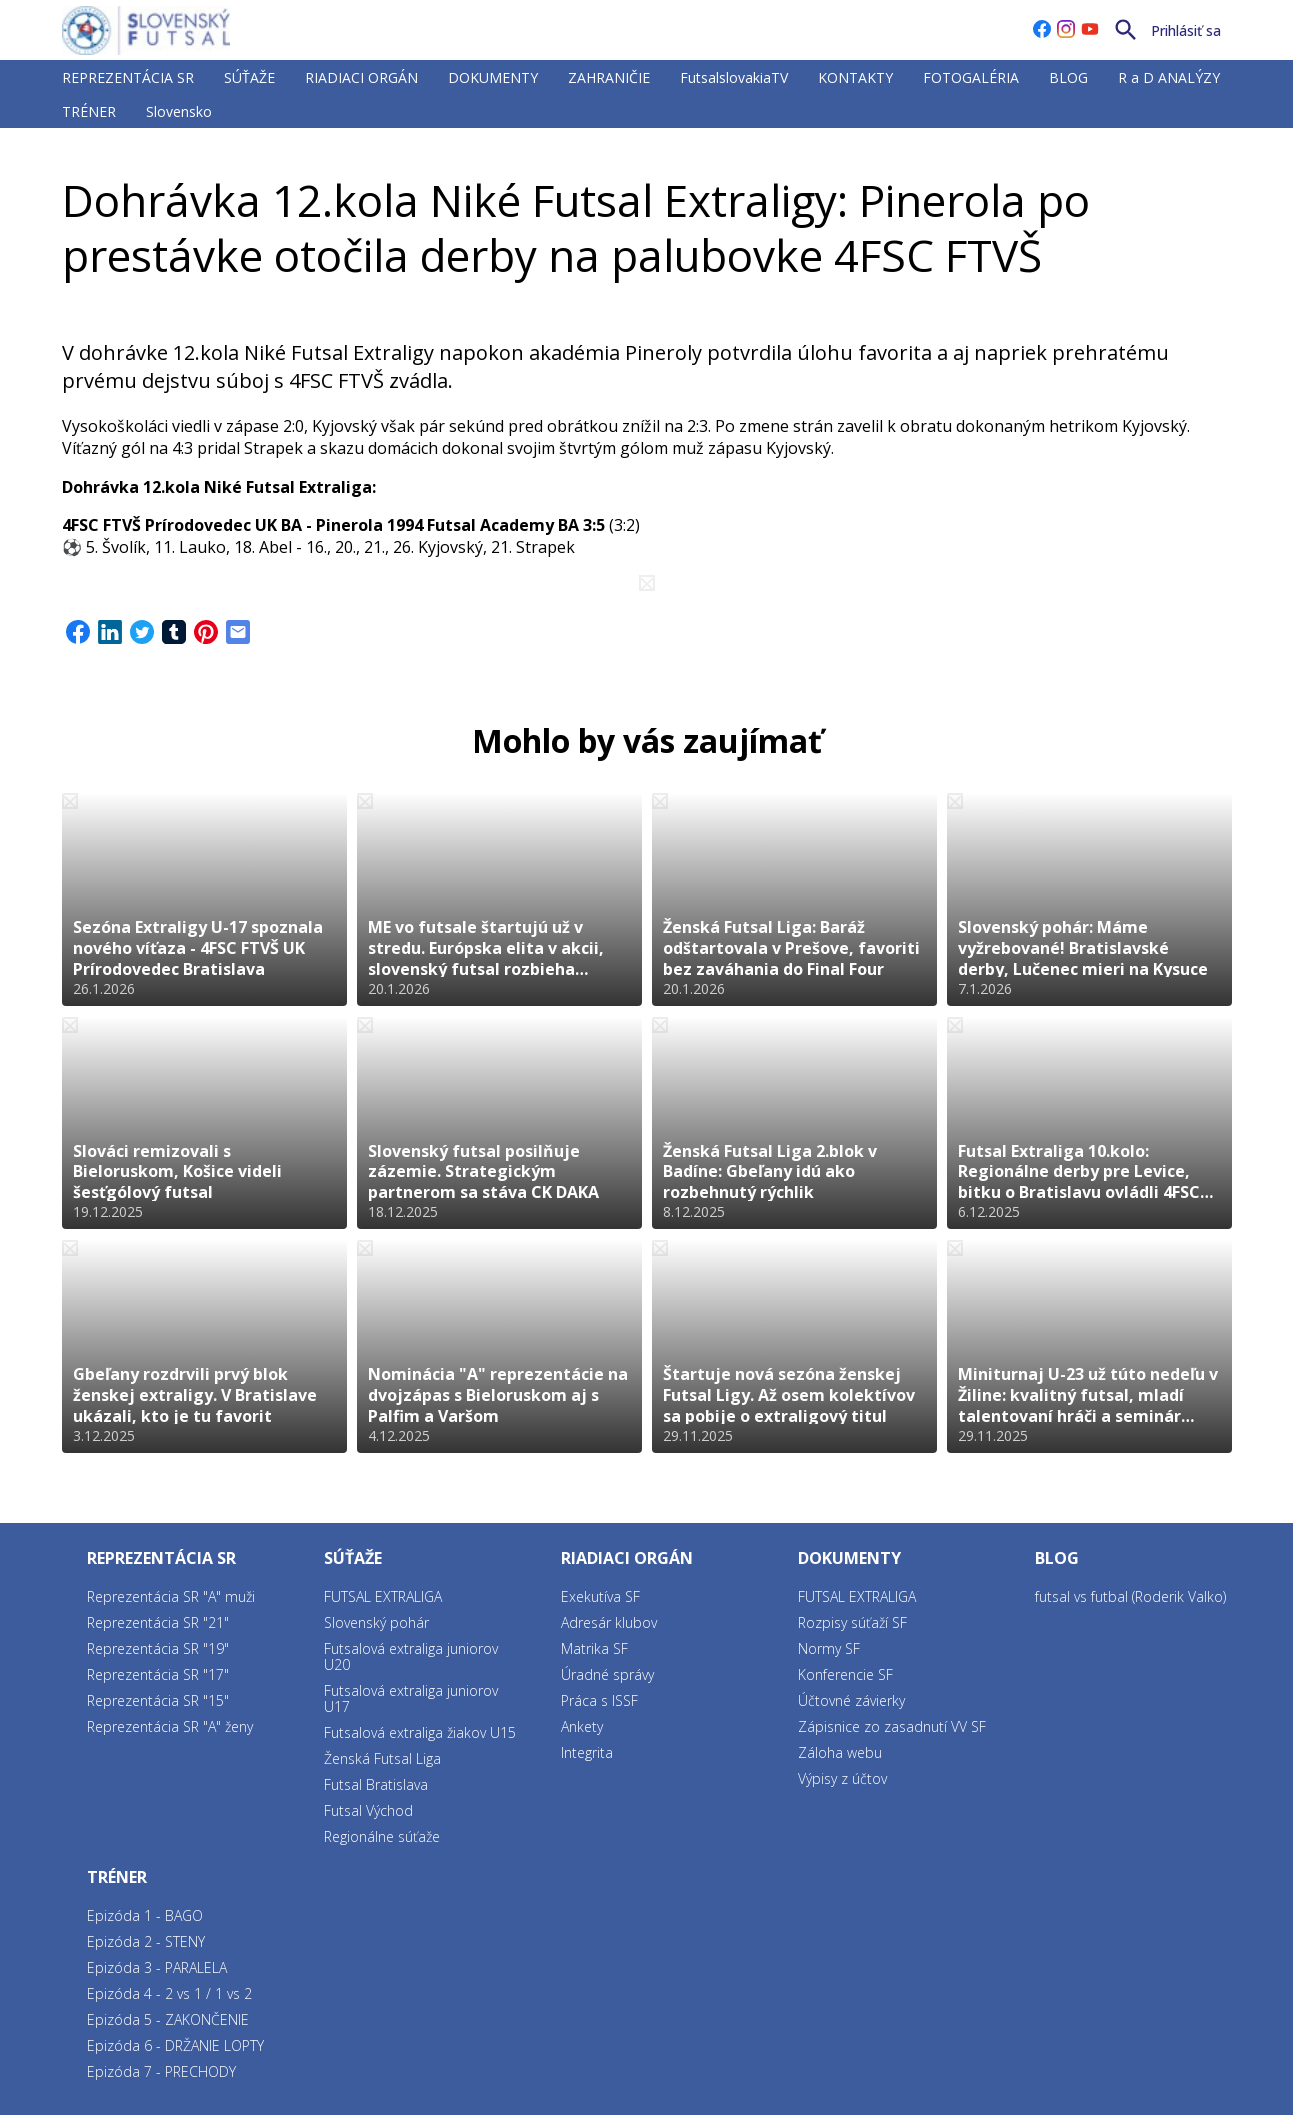  What do you see at coordinates (594, 1648) in the screenshot?
I see `Matrika SF` at bounding box center [594, 1648].